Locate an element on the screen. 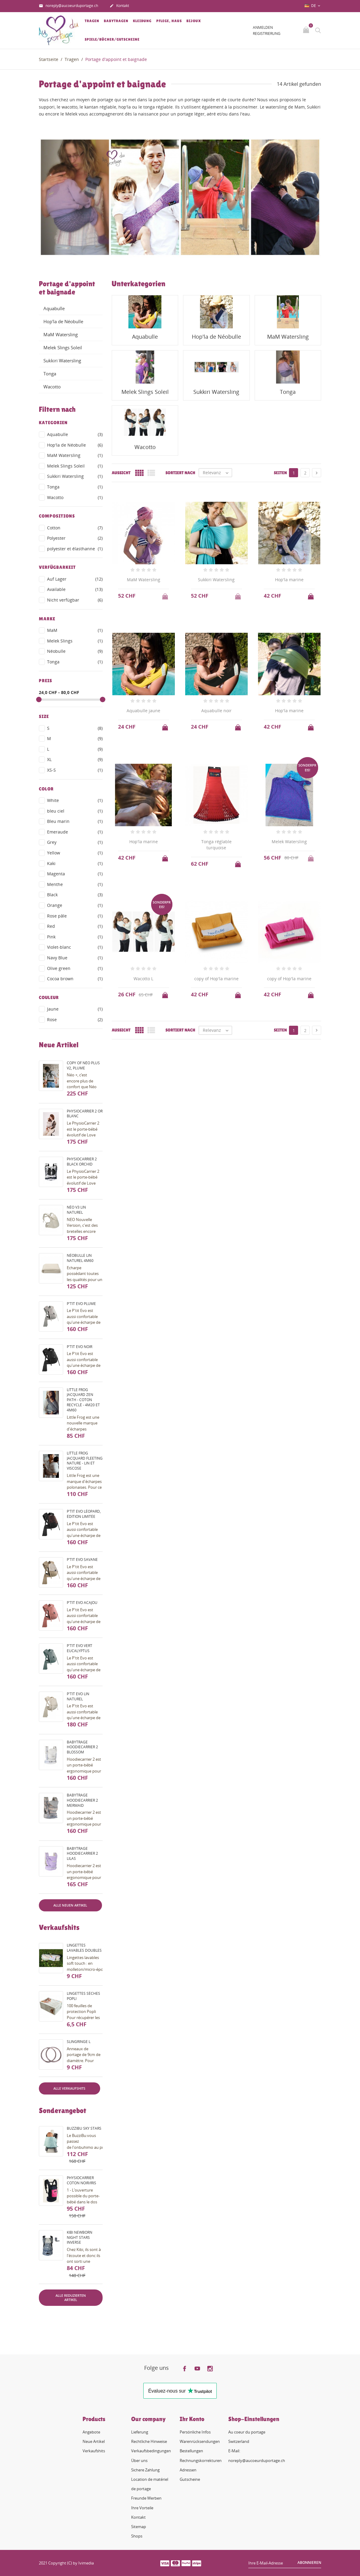 The image size is (360, 2576). P'tit evo vert eucalyptus is located at coordinates (79, 1648).